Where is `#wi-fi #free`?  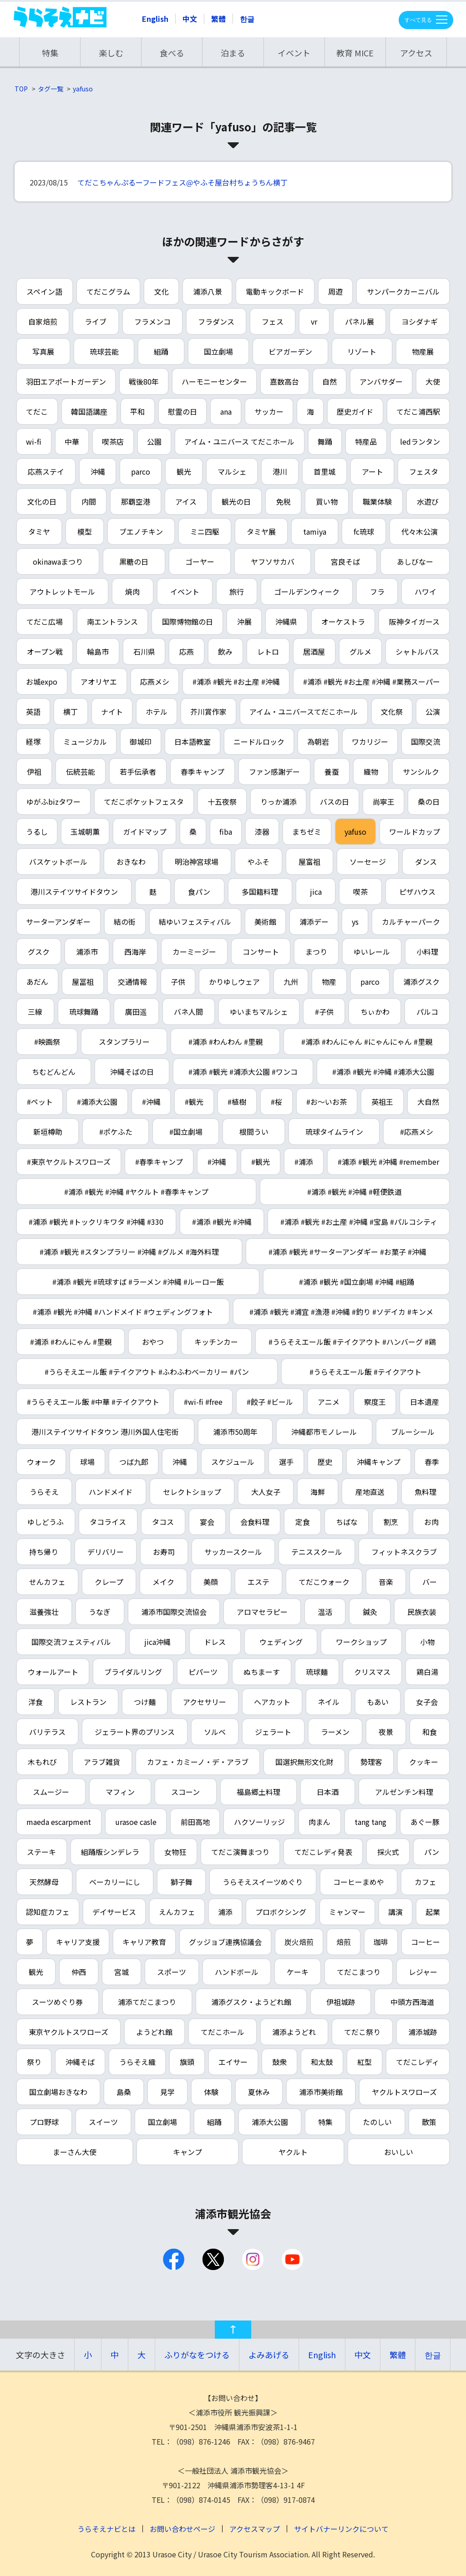
#wi-fi #free is located at coordinates (203, 1401).